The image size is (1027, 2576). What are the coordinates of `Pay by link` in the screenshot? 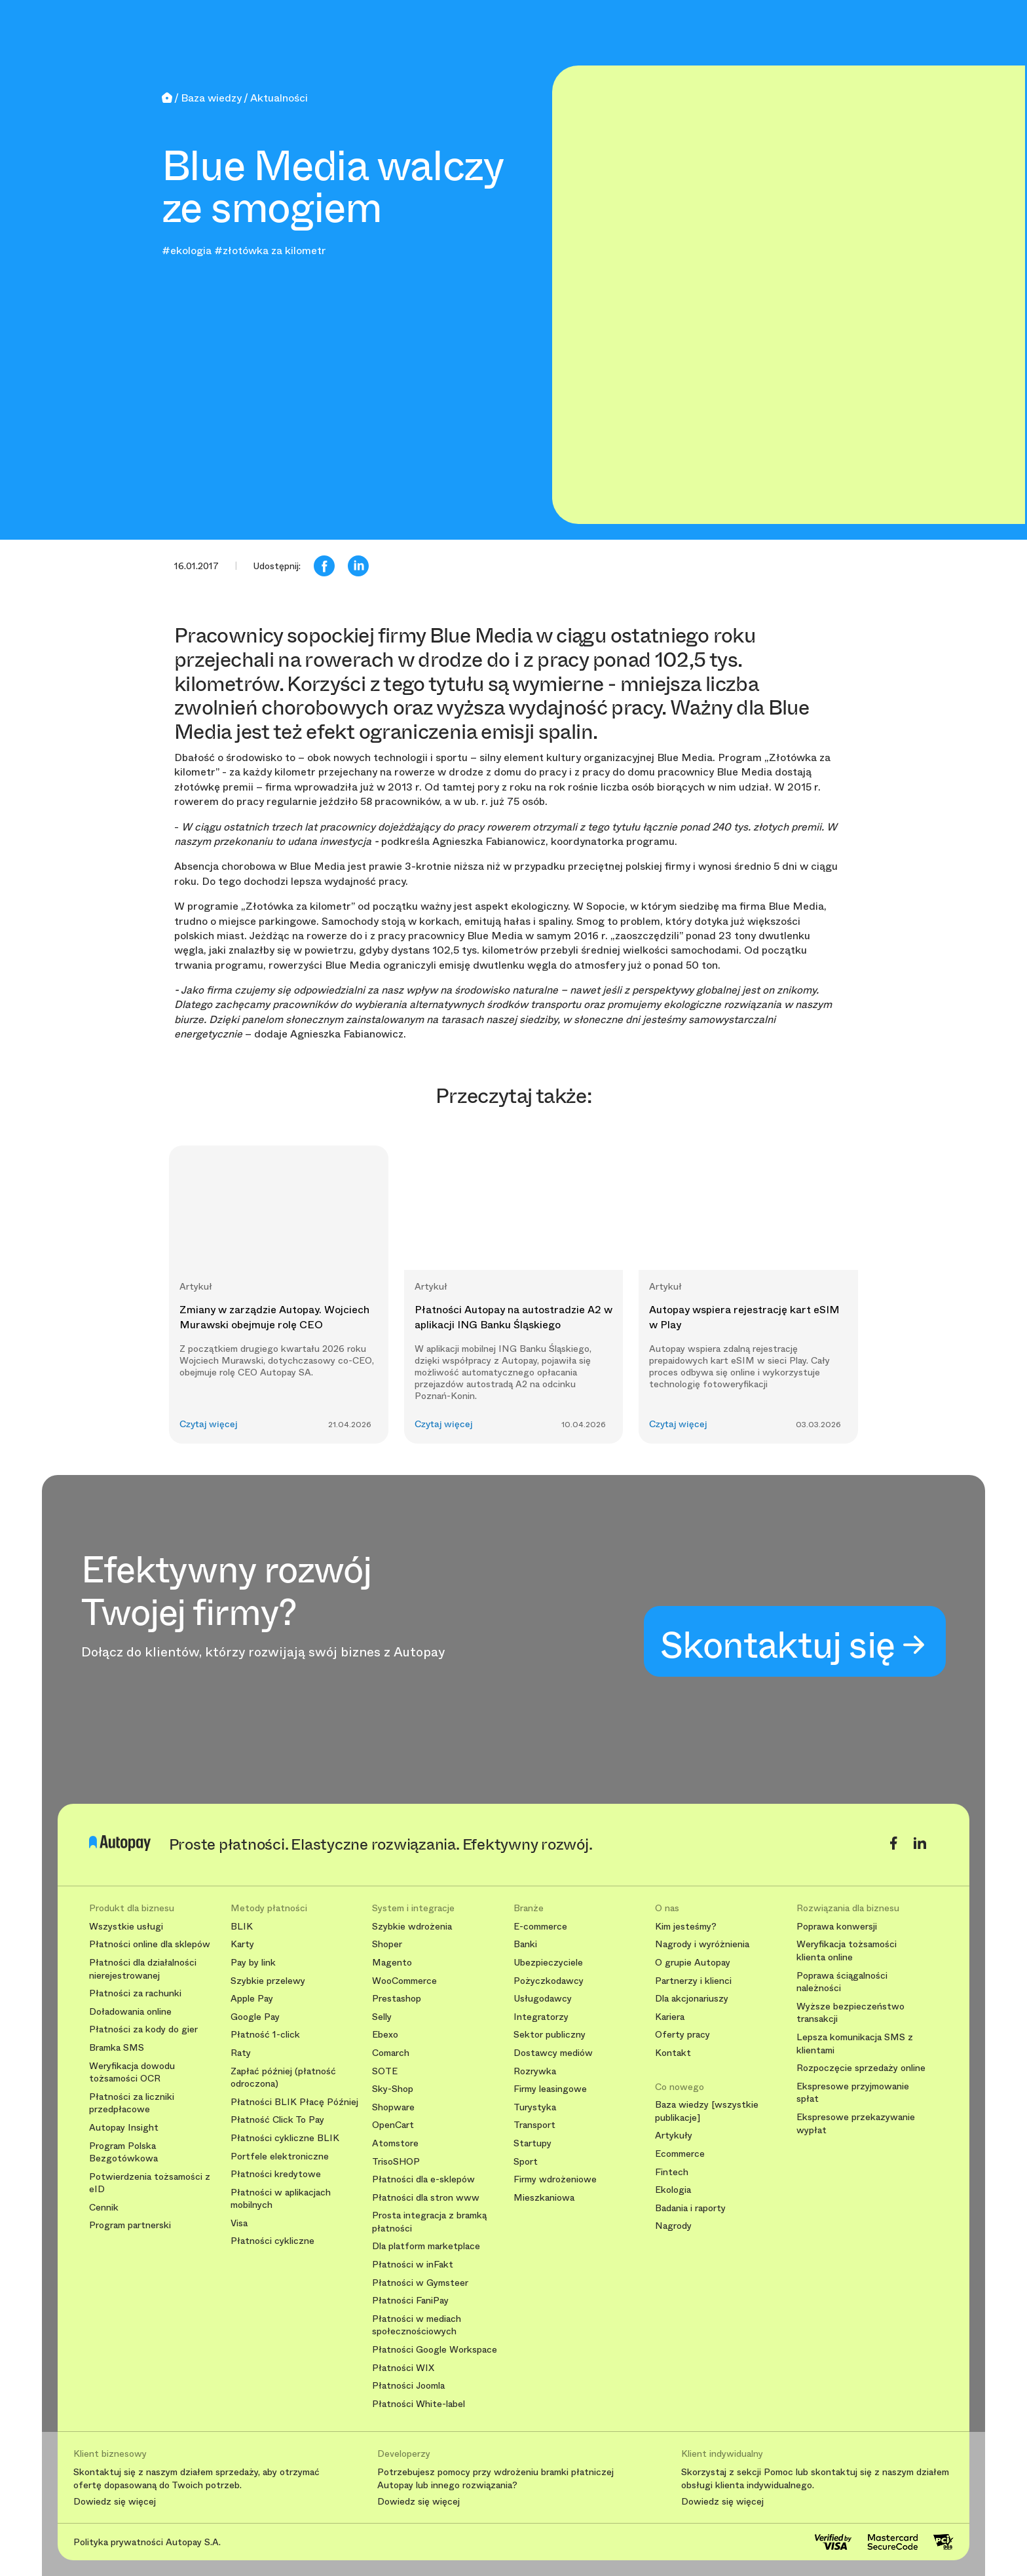 It's located at (253, 1962).